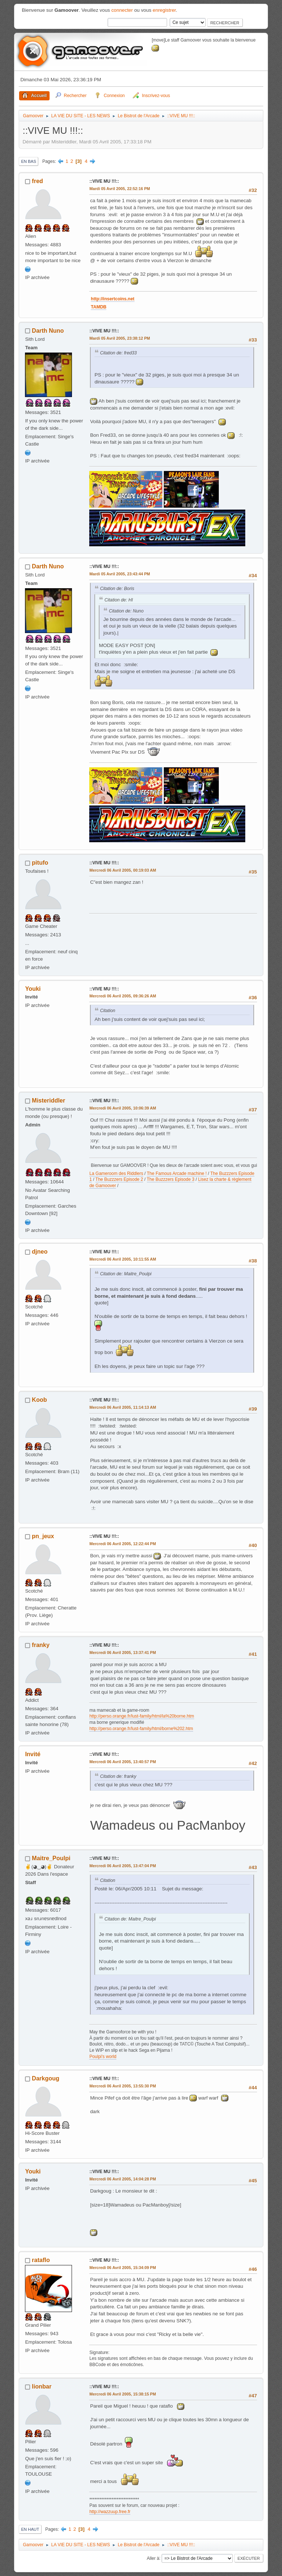  What do you see at coordinates (40, 863) in the screenshot?
I see `pitufo` at bounding box center [40, 863].